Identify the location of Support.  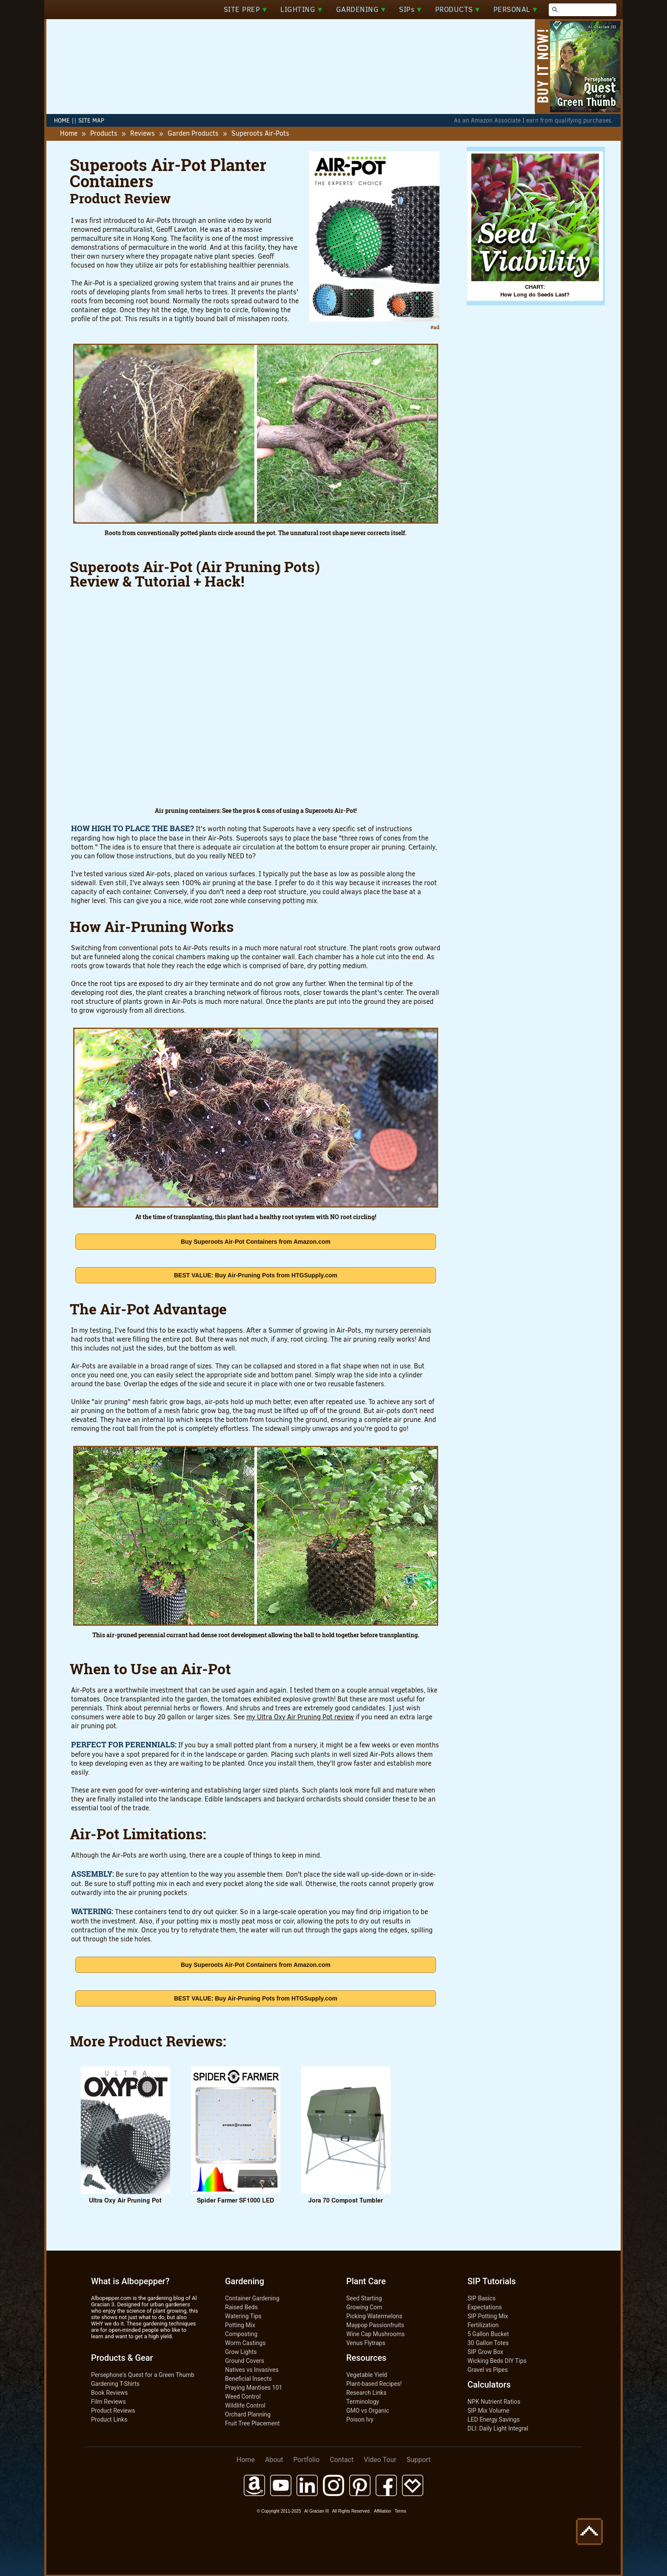
(418, 2460).